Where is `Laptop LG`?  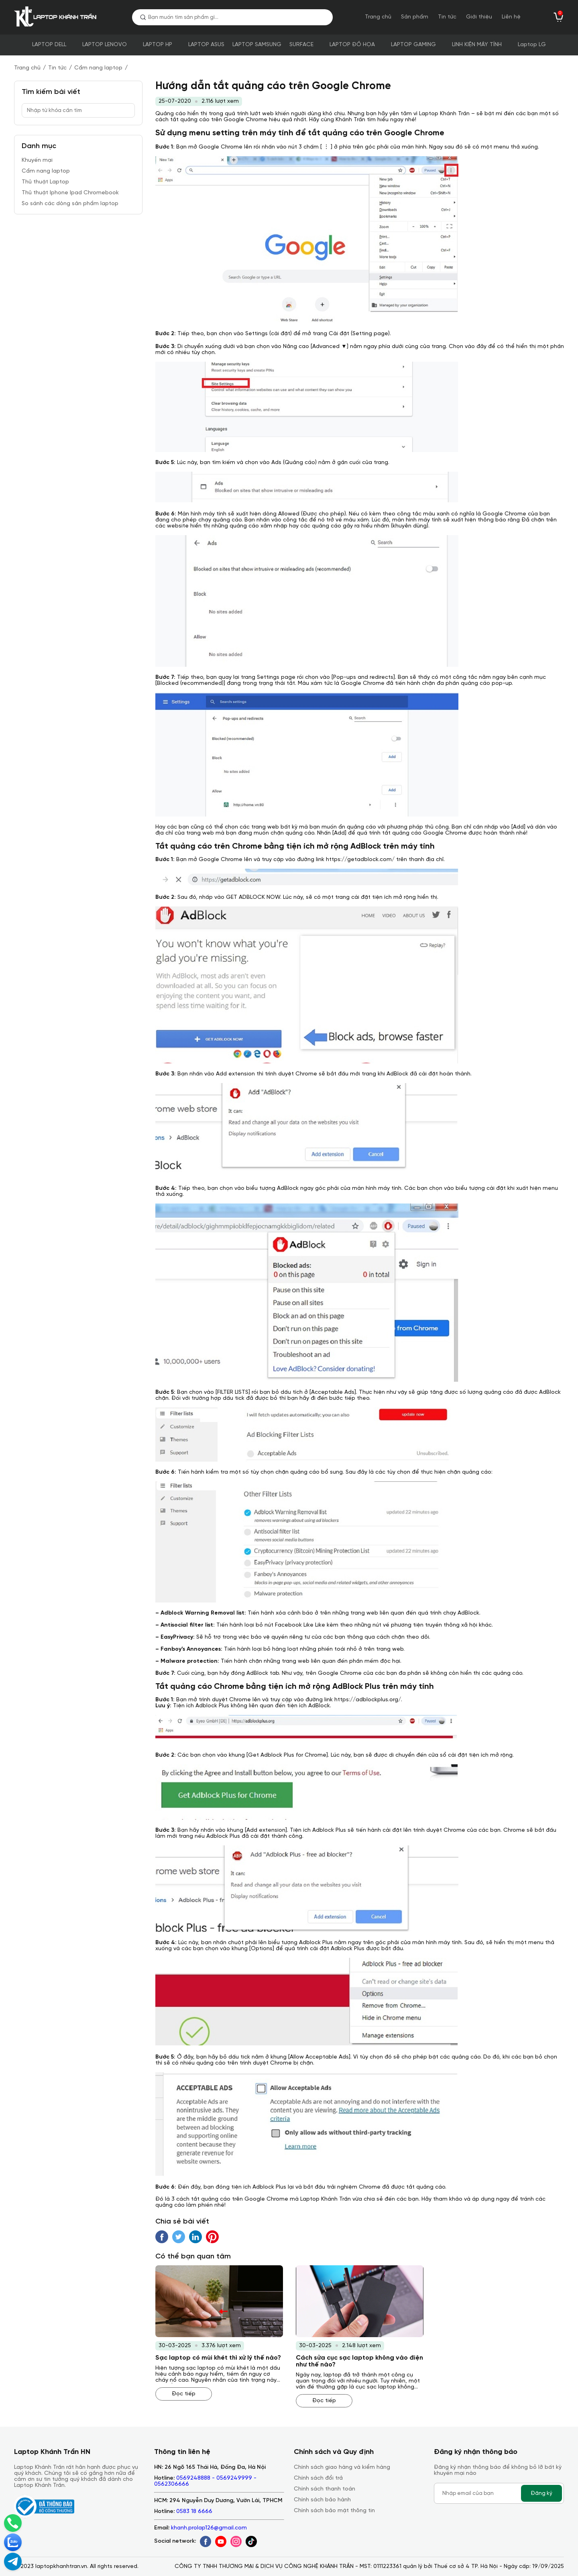 Laptop LG is located at coordinates (532, 45).